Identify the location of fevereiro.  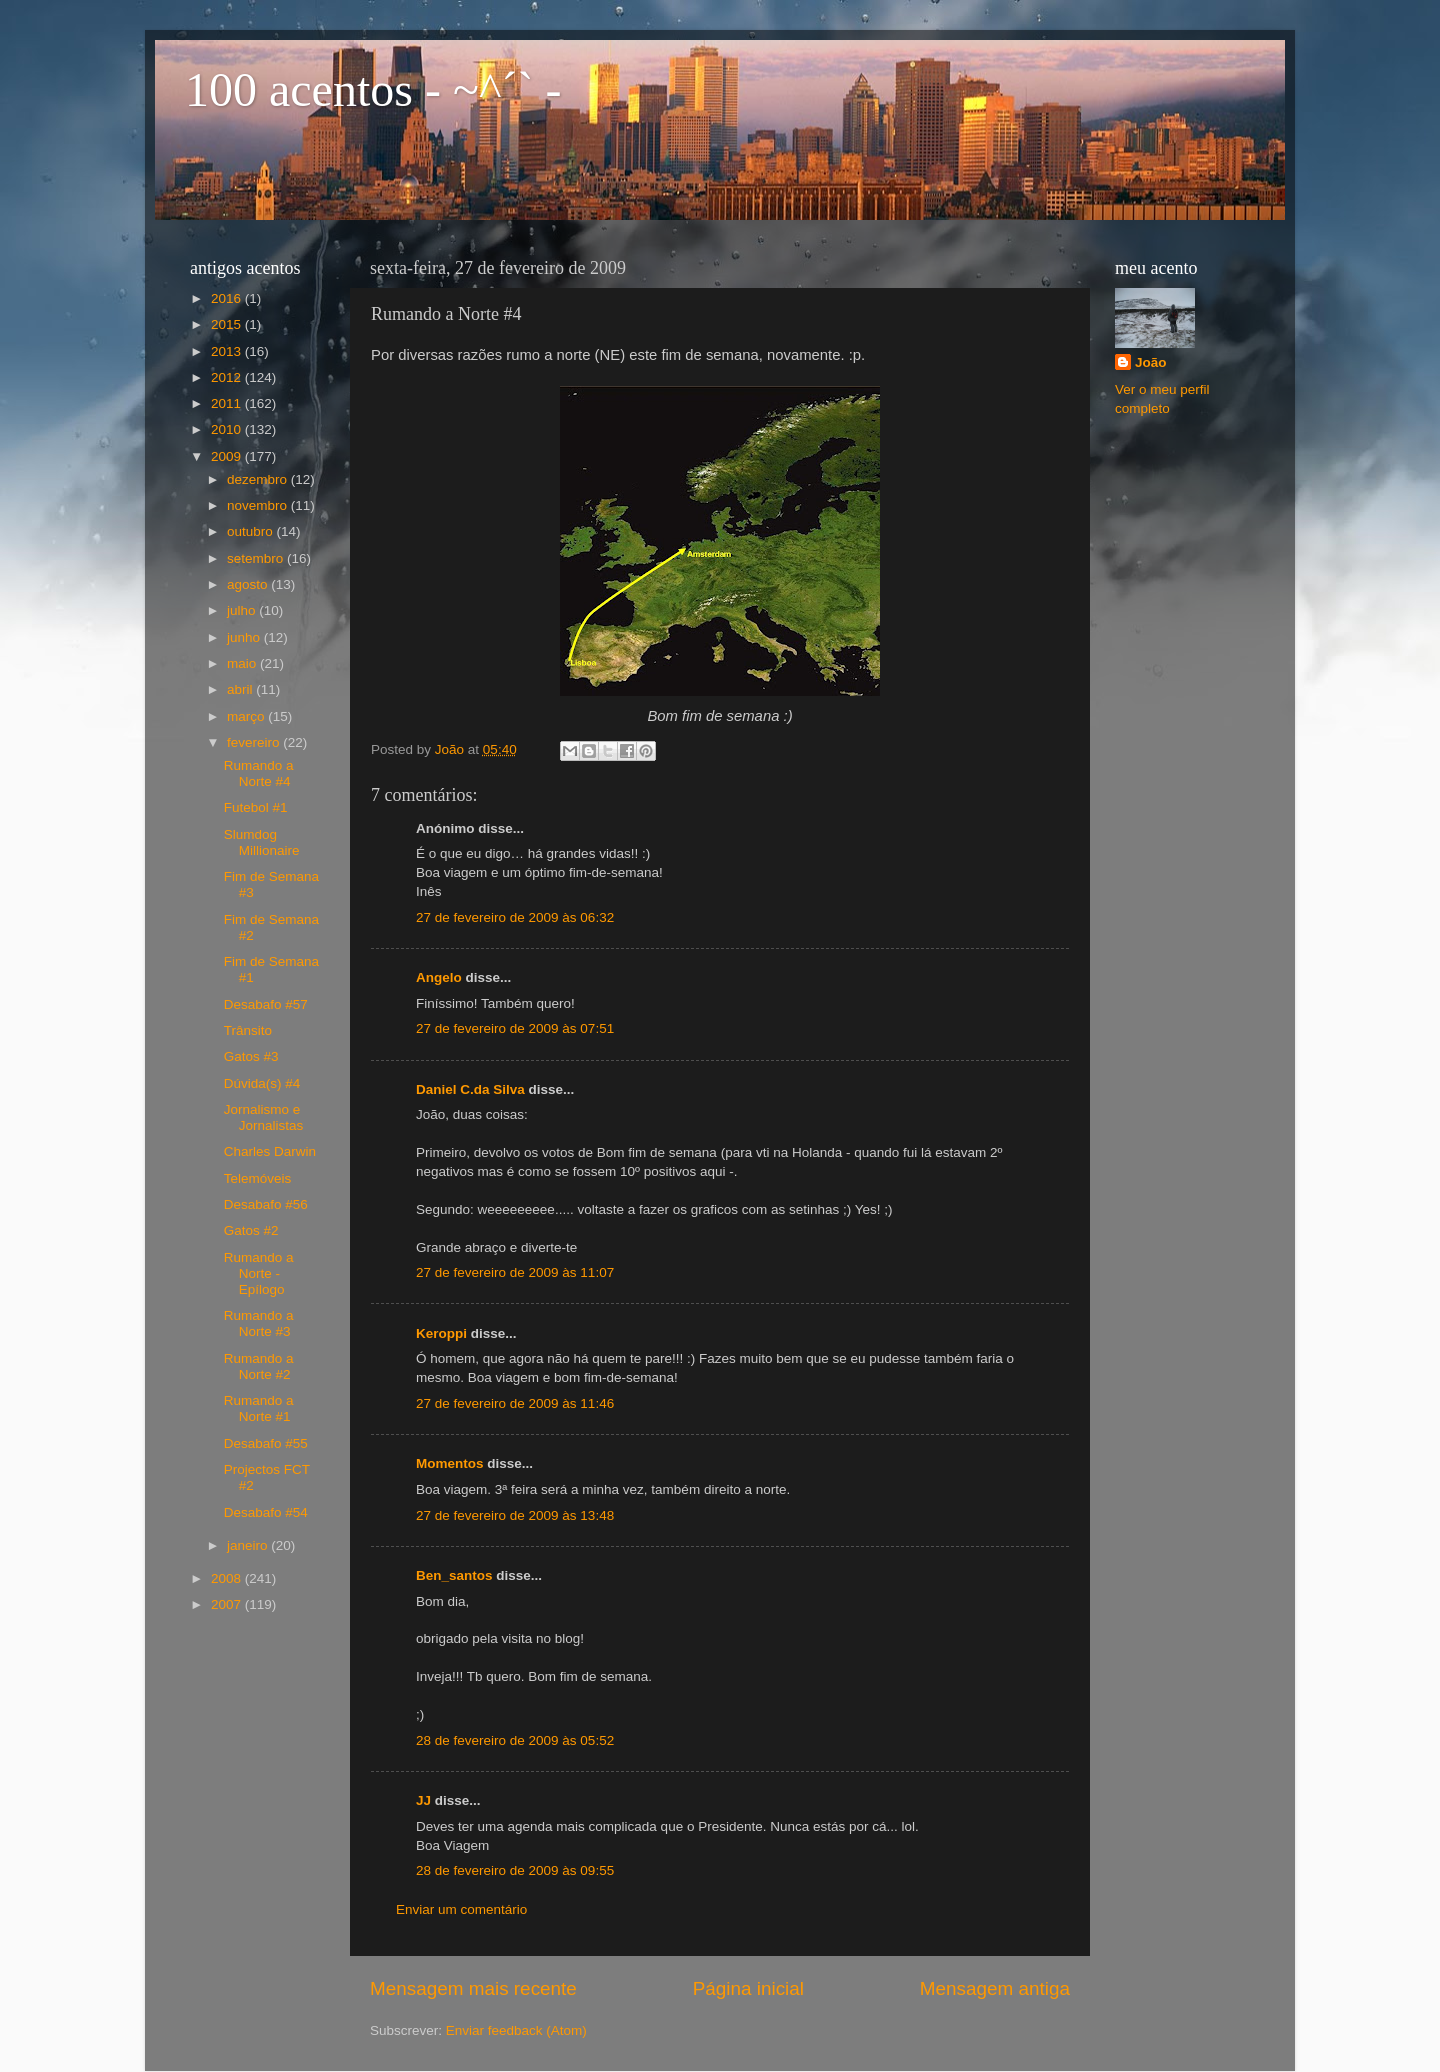
(255, 742).